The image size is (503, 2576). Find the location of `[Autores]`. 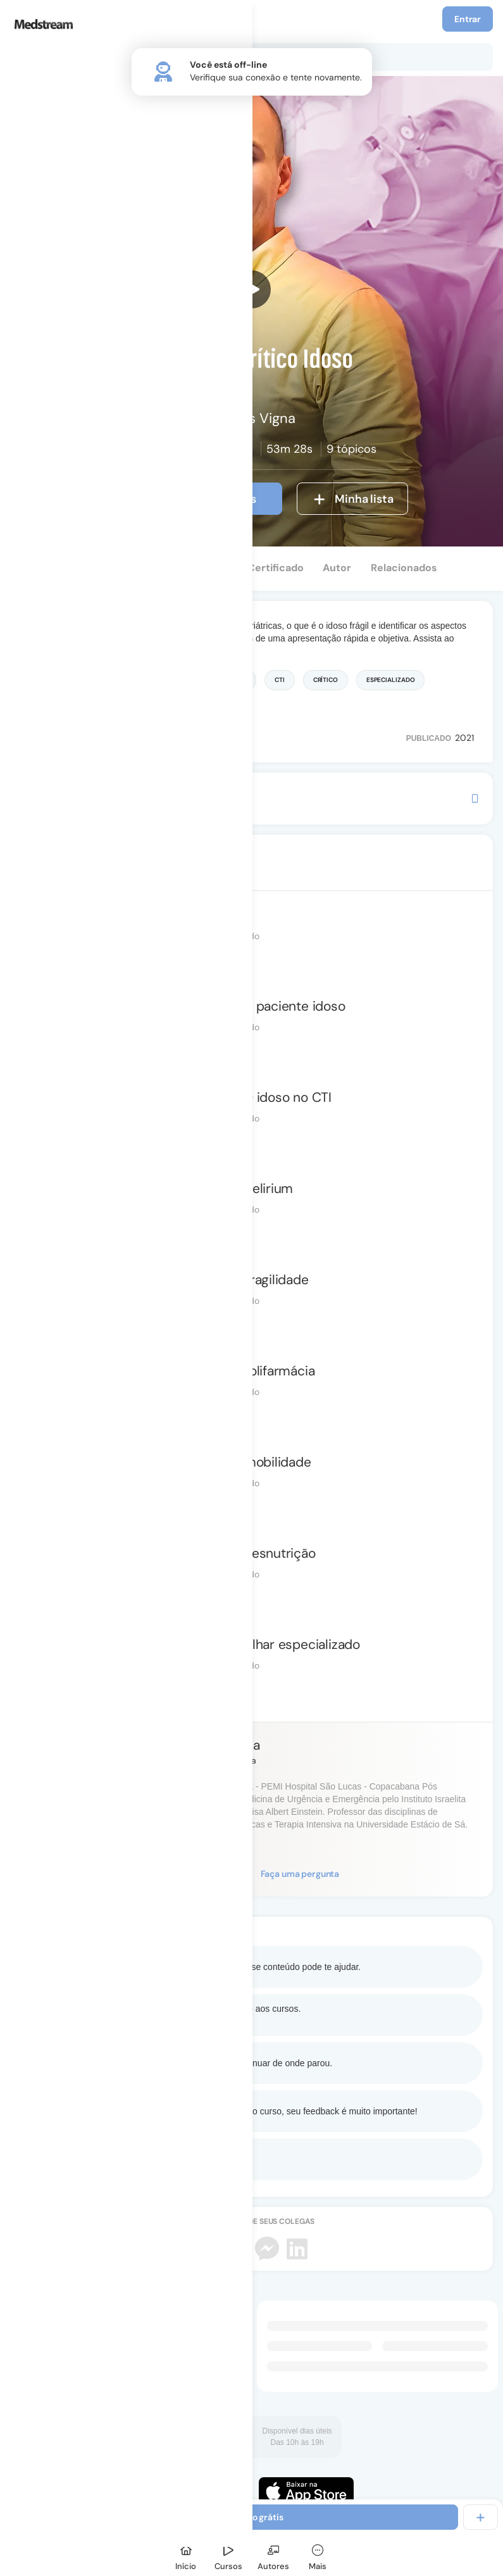

[Autores] is located at coordinates (273, 2555).